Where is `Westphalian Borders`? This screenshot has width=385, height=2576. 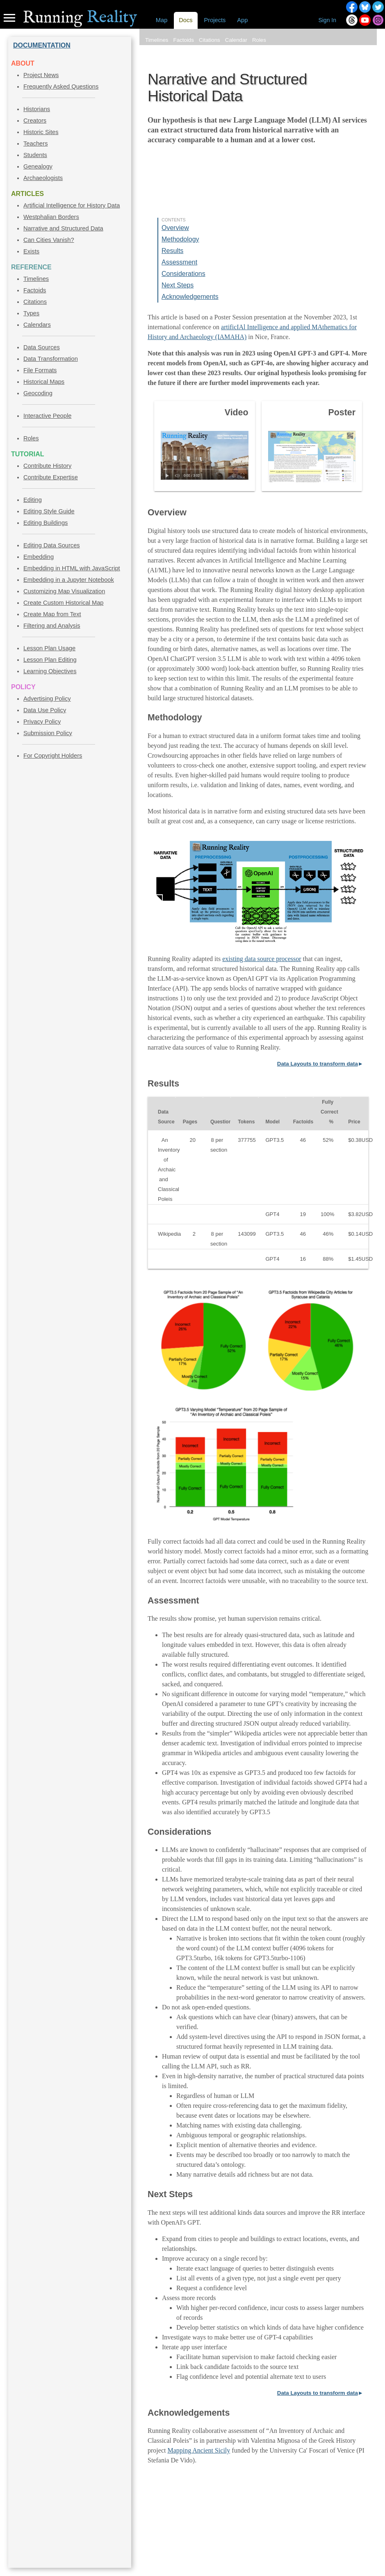
Westphalian Borders is located at coordinates (51, 217).